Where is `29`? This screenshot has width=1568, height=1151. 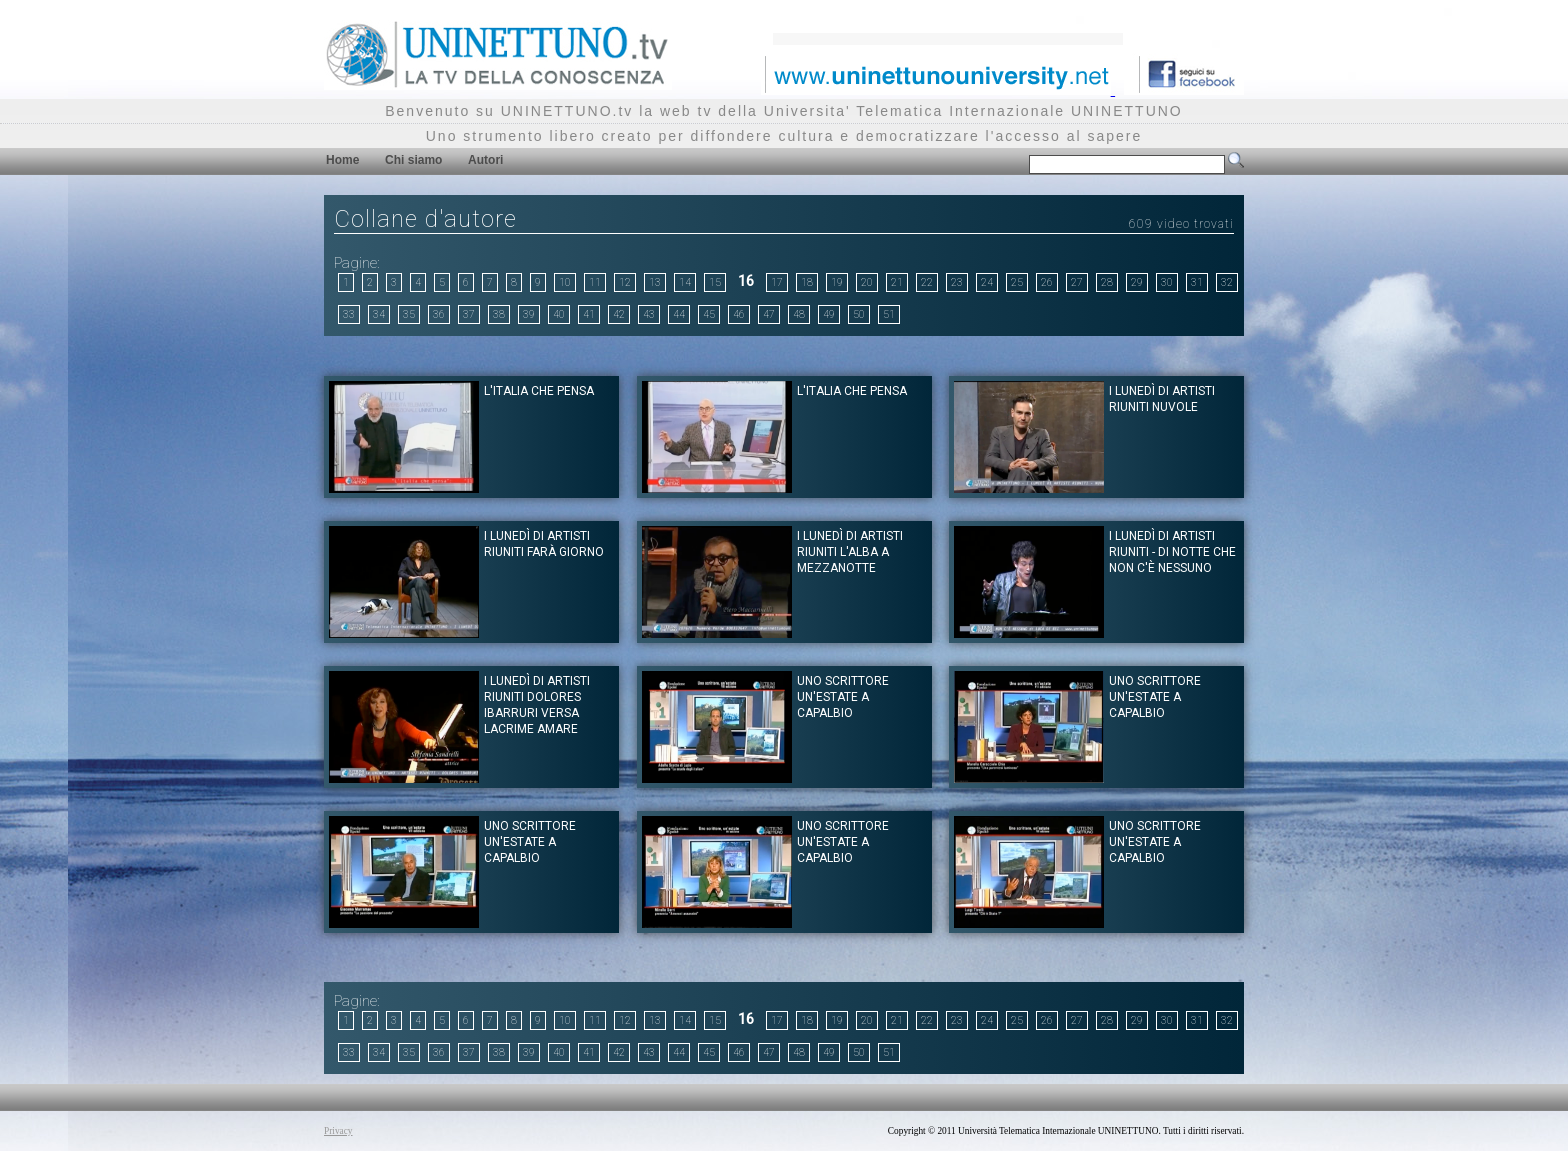 29 is located at coordinates (1137, 282).